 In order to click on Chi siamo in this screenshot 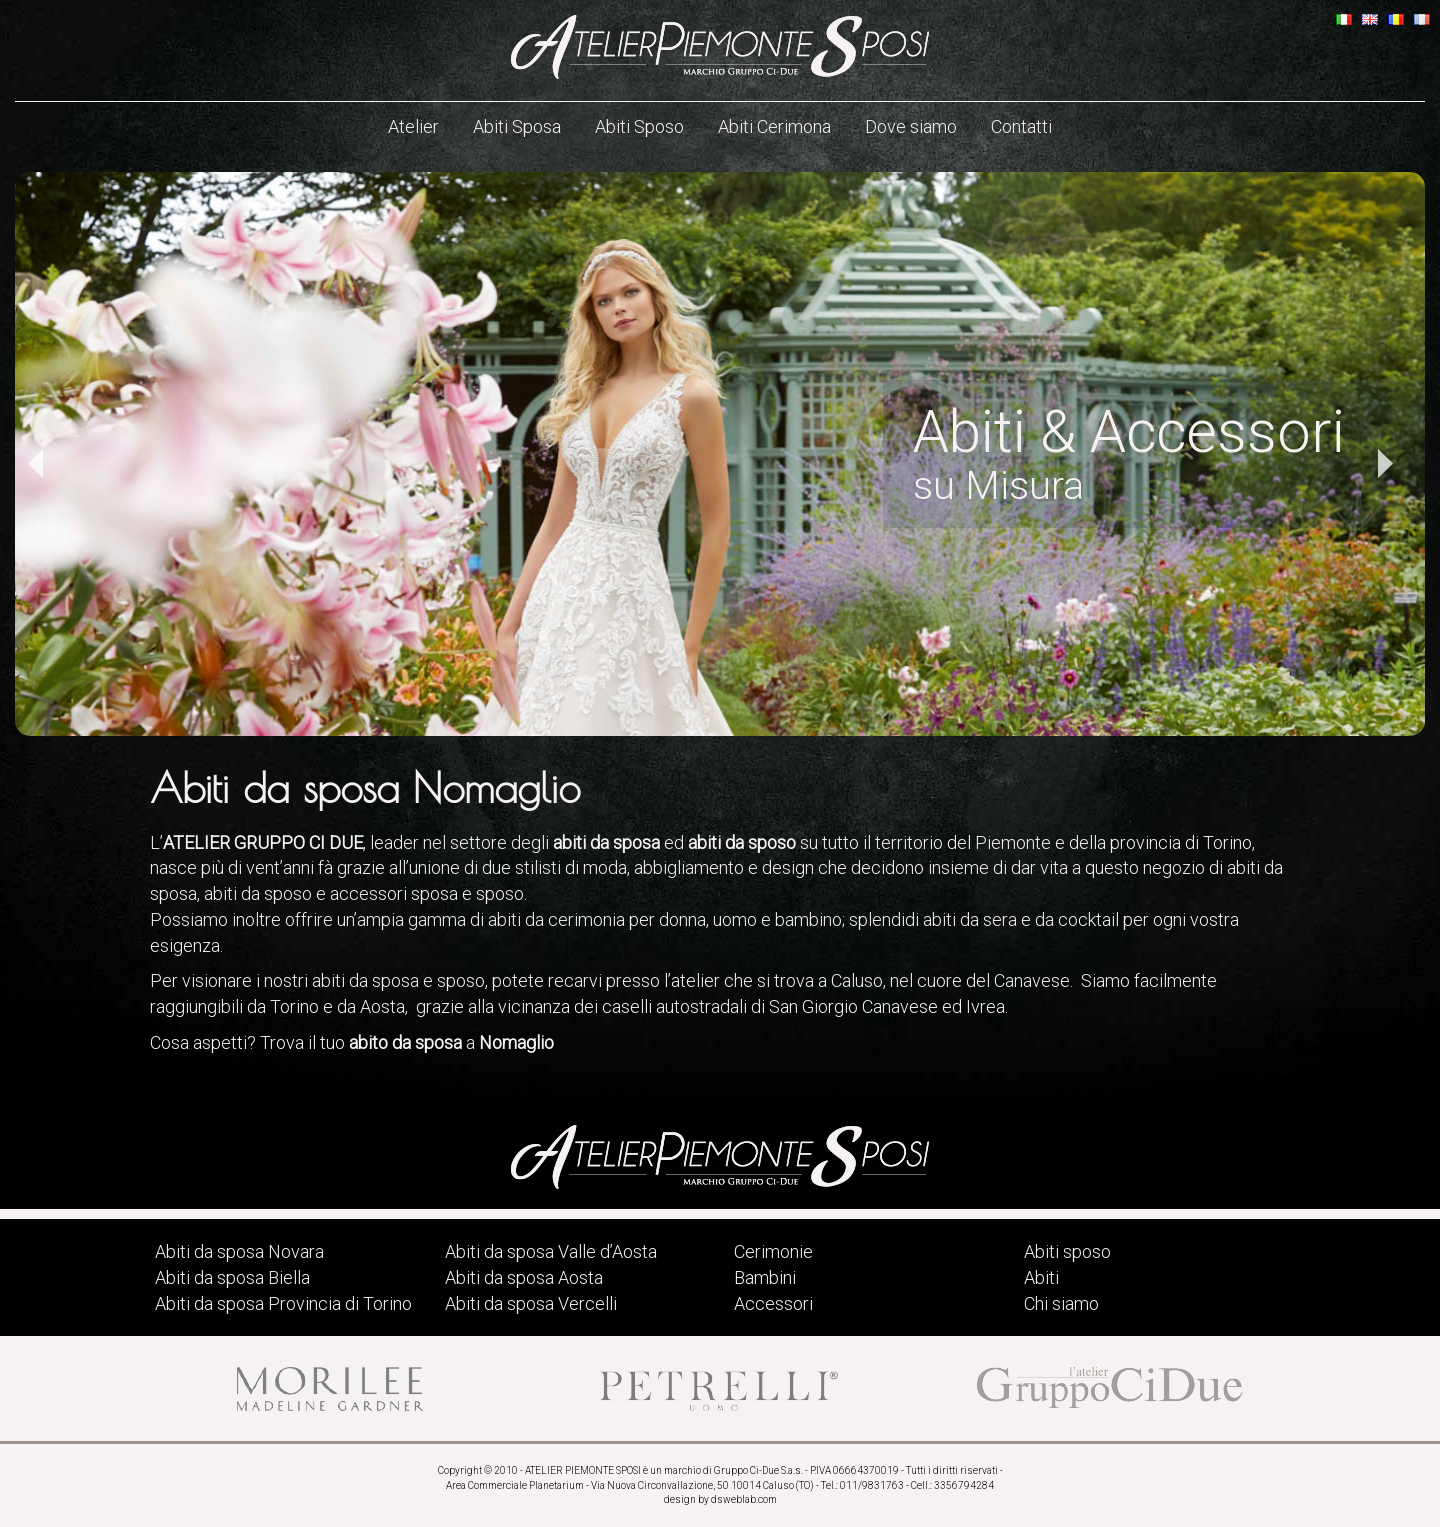, I will do `click(1061, 1303)`.